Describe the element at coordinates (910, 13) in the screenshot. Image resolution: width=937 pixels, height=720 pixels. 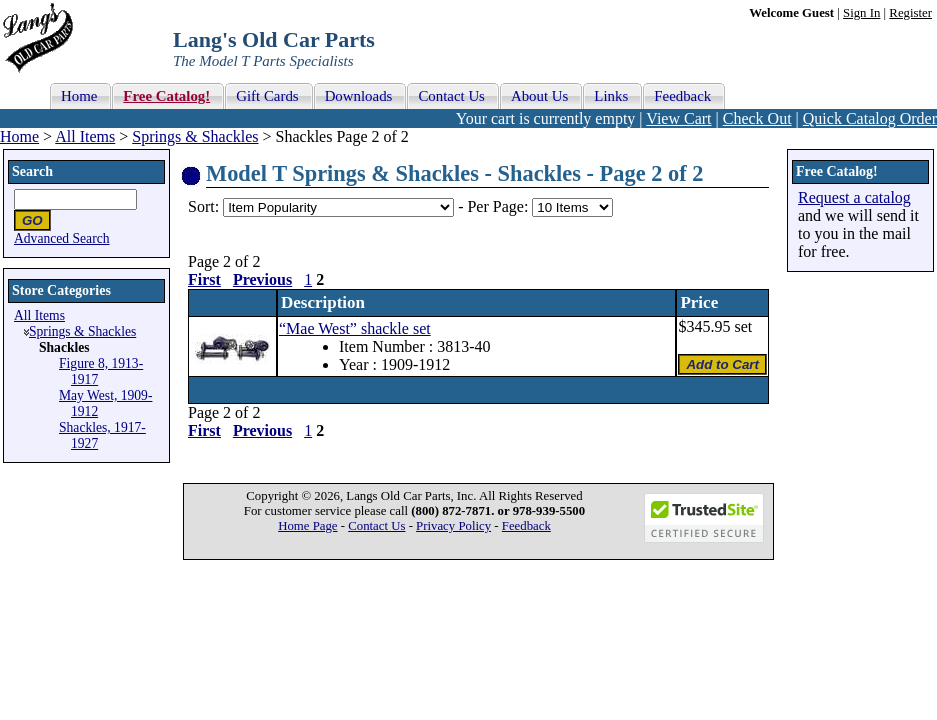
I see `Register` at that location.